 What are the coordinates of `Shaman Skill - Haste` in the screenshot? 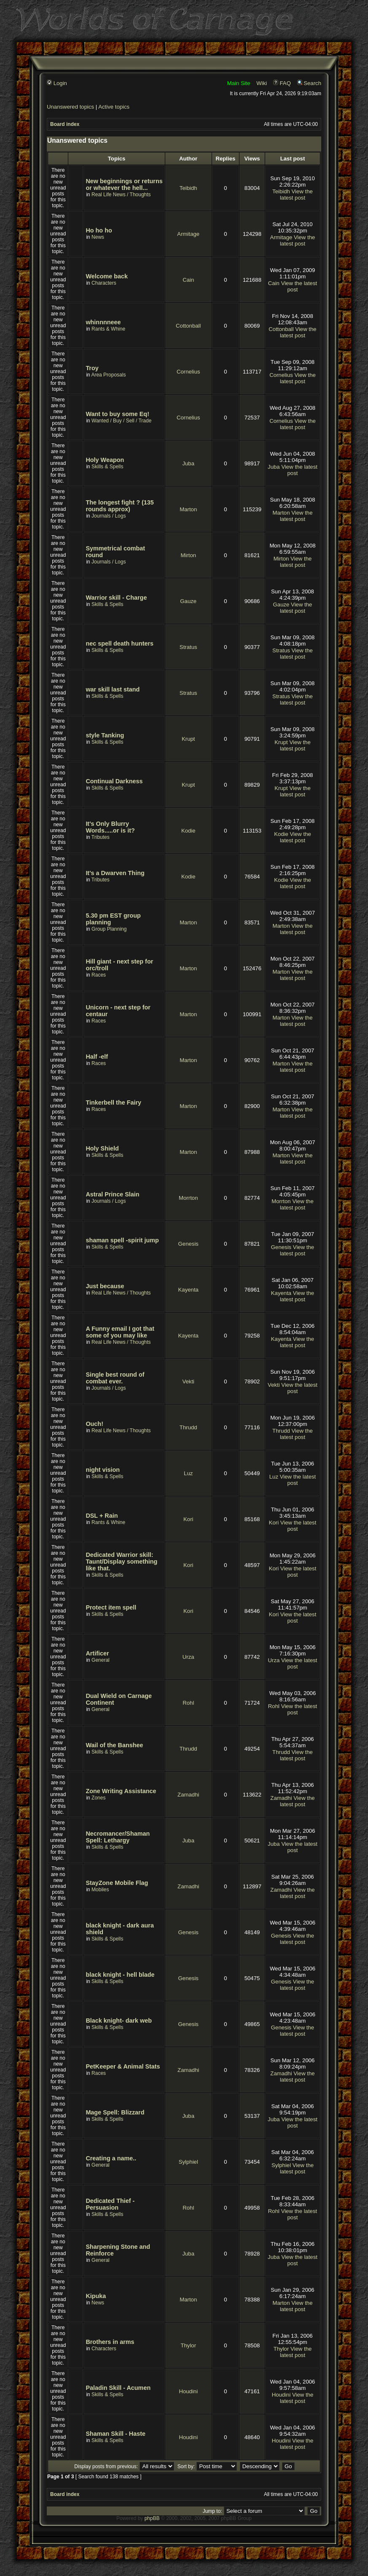 It's located at (115, 2433).